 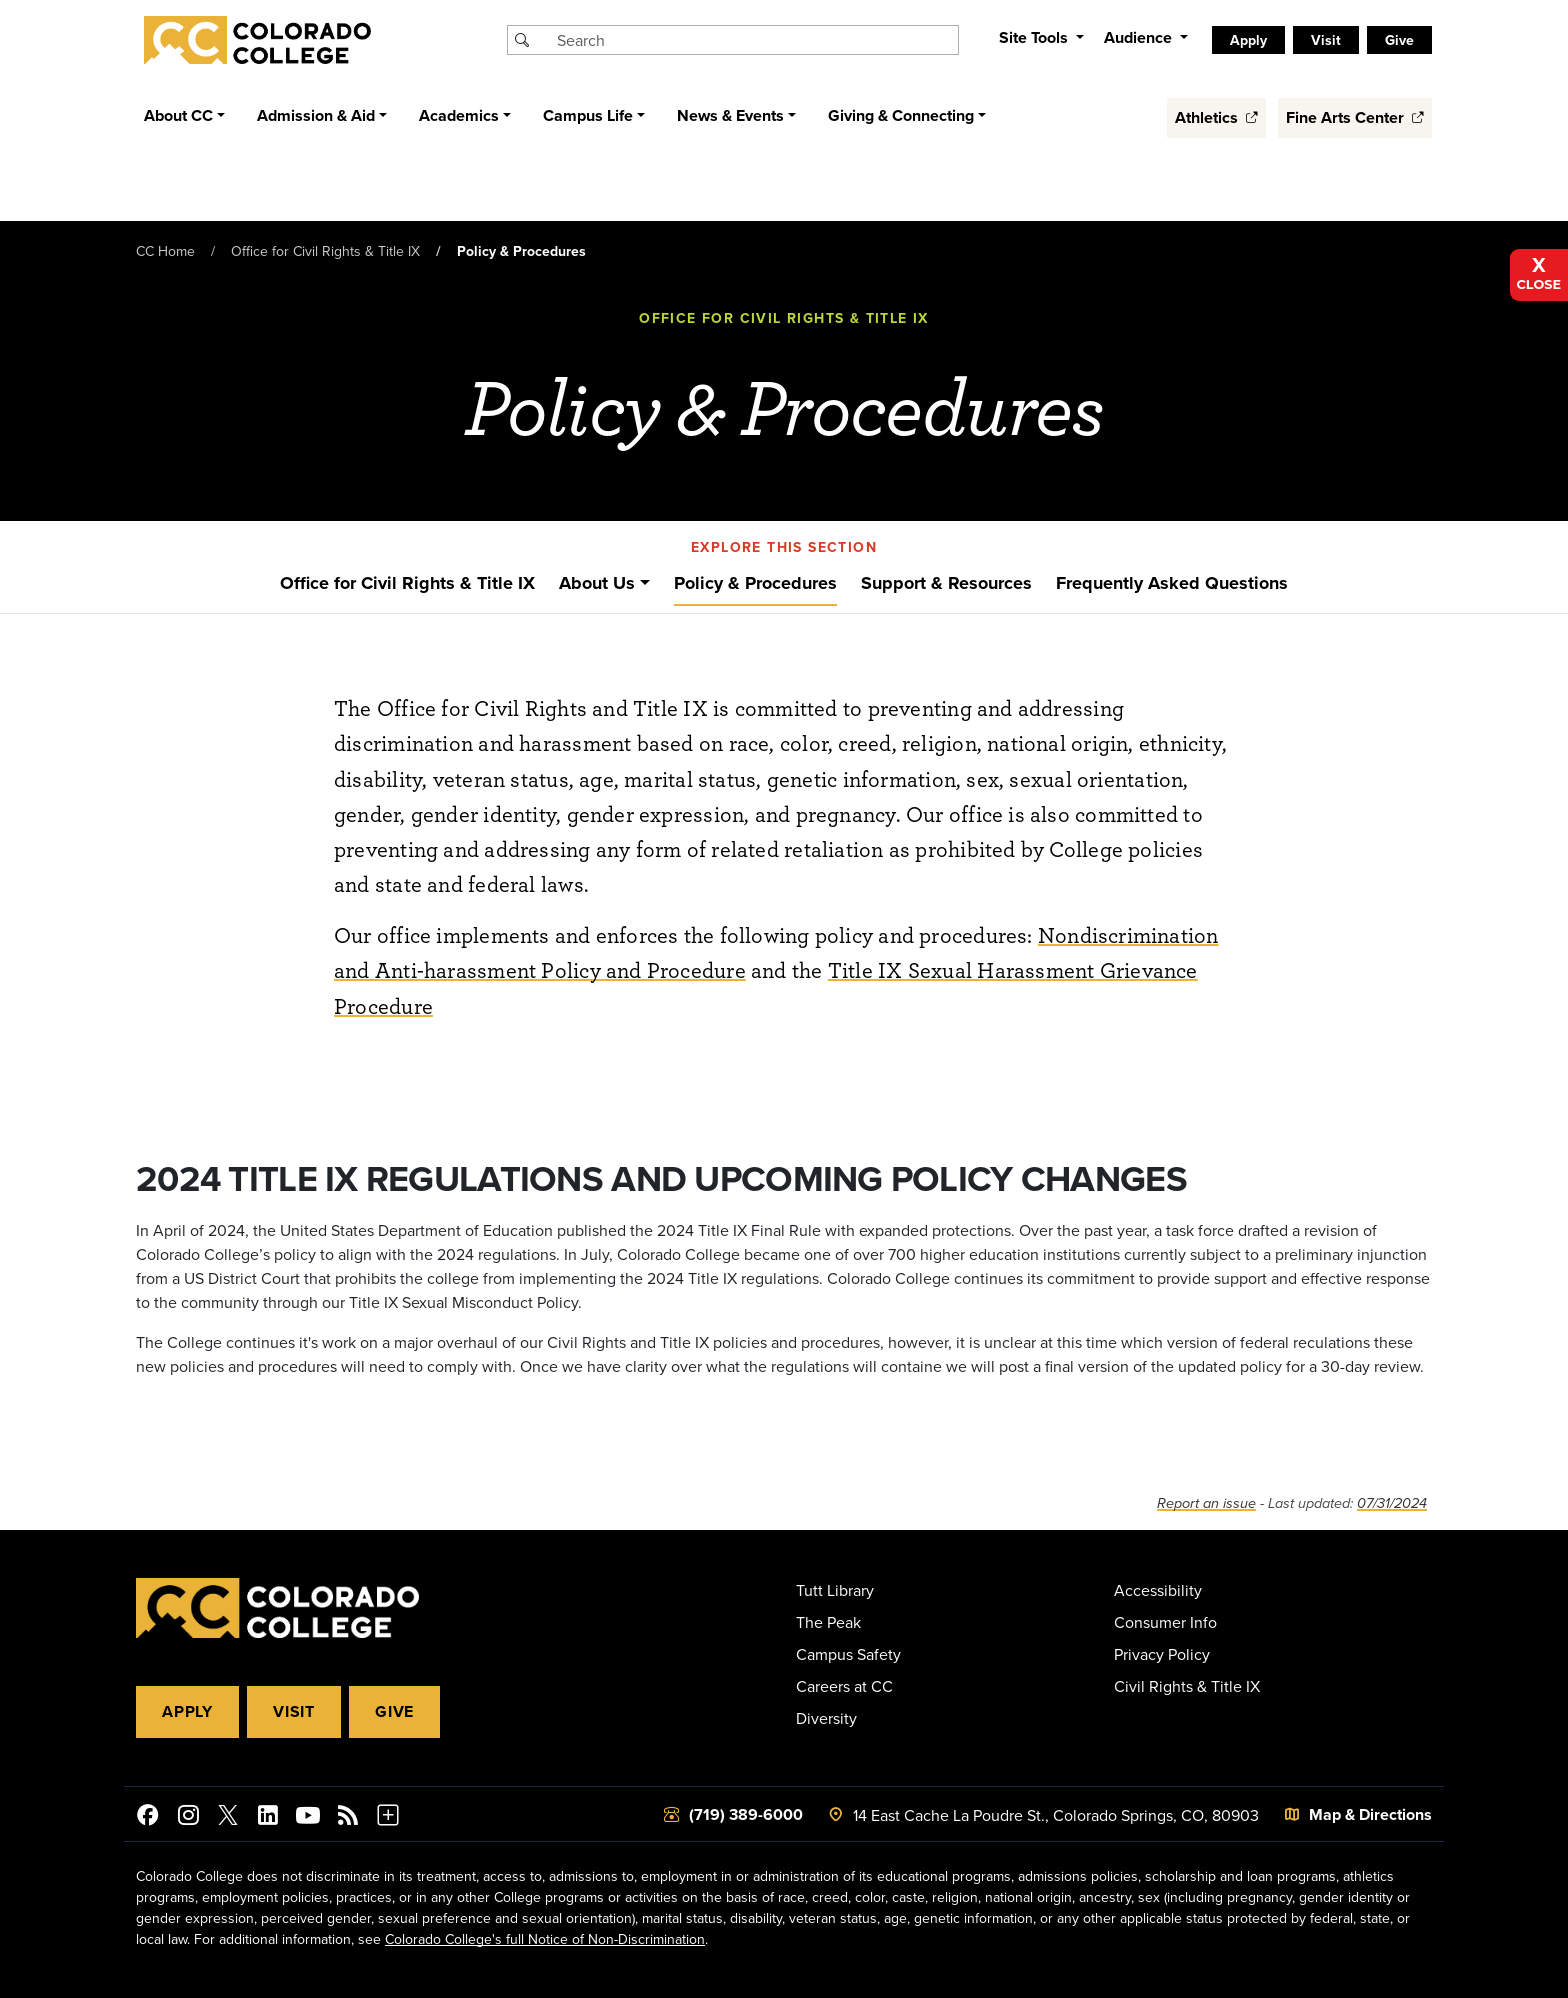 I want to click on Civil Rights & Title IX, so click(x=1187, y=1686).